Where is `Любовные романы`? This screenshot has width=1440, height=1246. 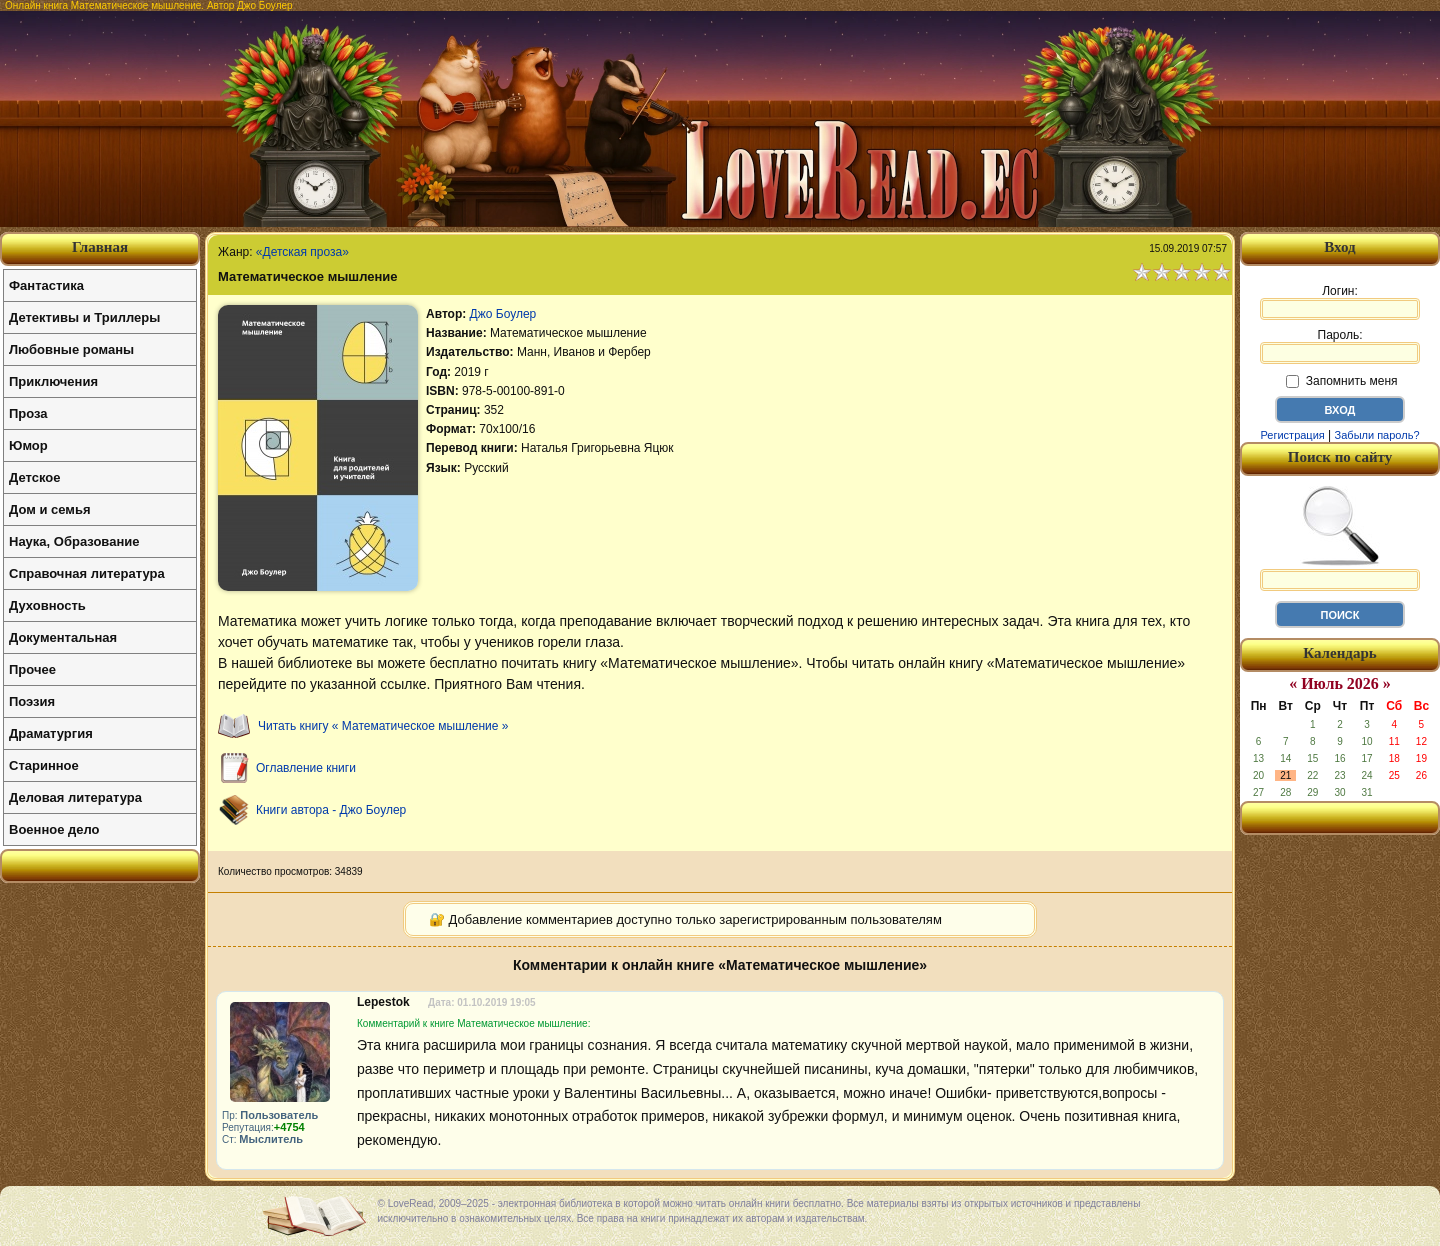
Любовные романы is located at coordinates (71, 349).